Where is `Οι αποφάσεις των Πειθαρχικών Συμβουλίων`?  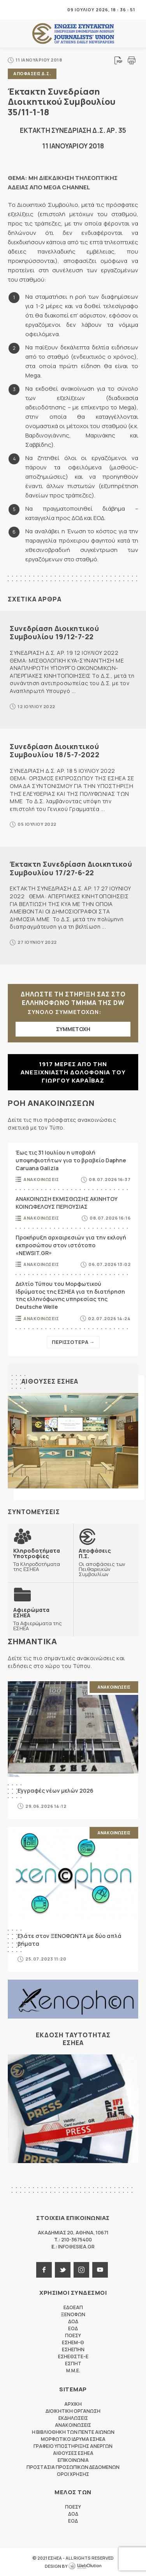 Οι αποφάσεις των Πειθαρχικών Συμβουλίων is located at coordinates (106, 1562).